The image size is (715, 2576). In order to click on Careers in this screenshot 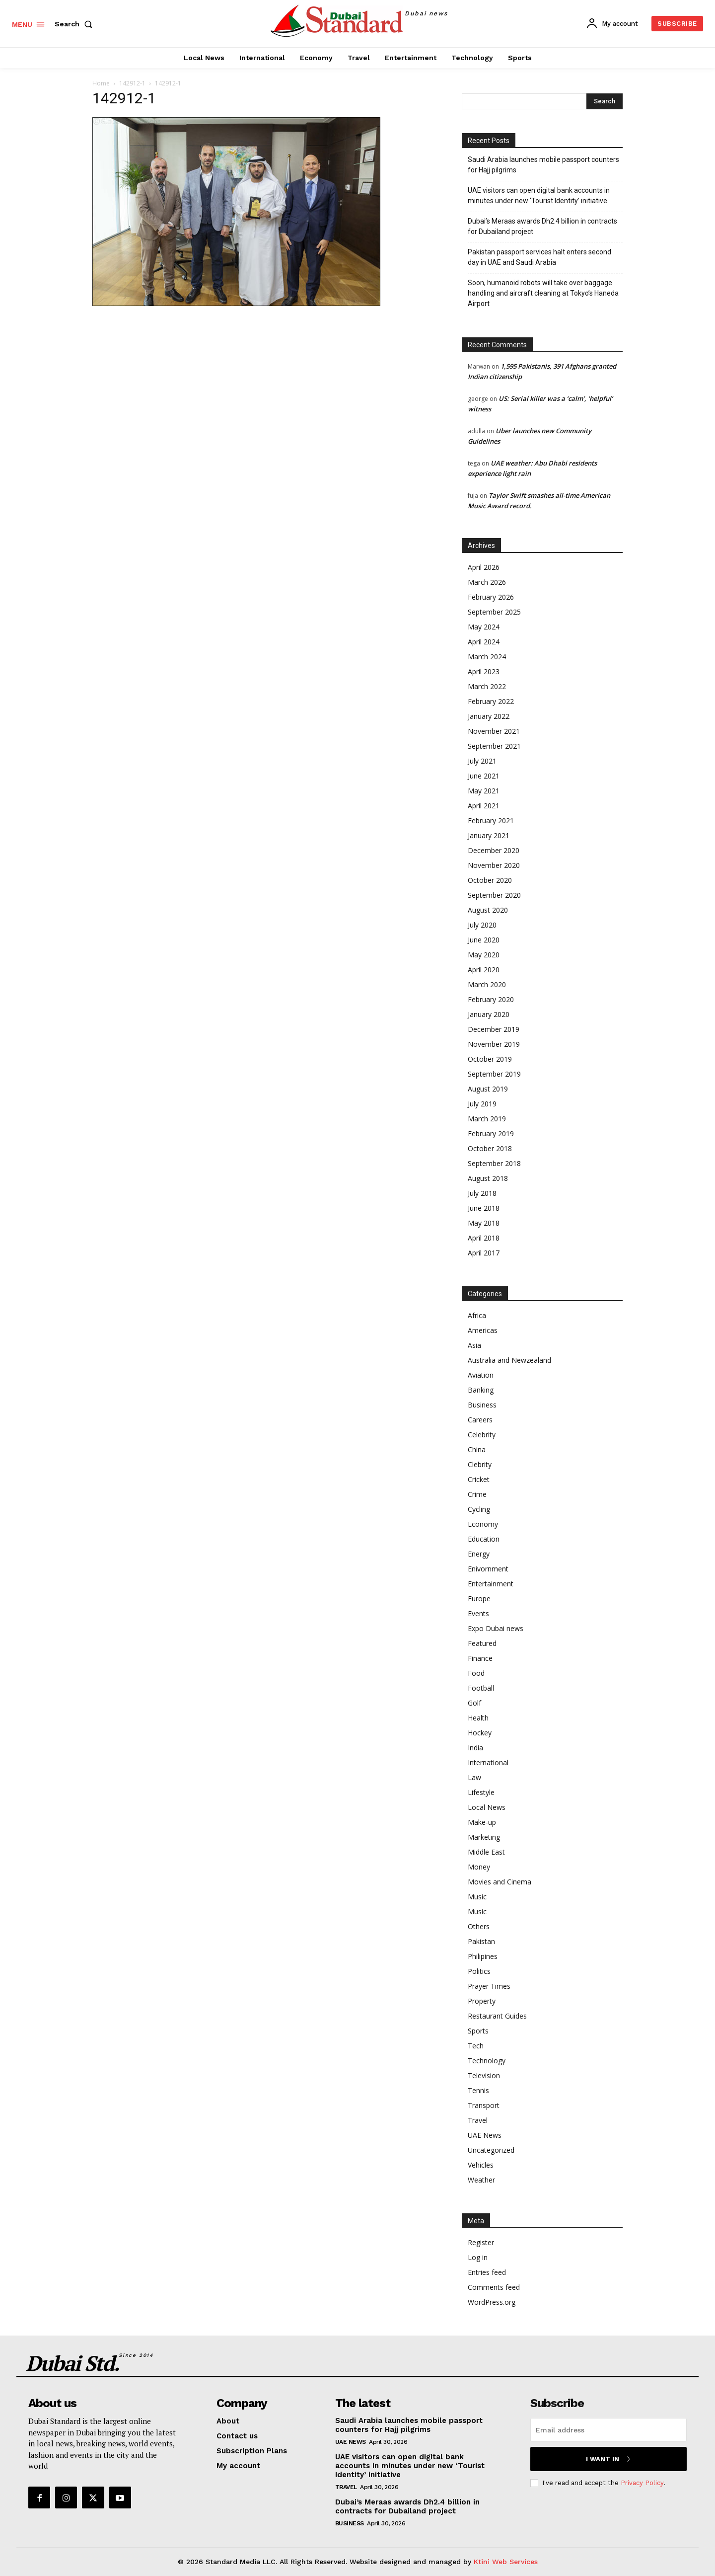, I will do `click(480, 1419)`.